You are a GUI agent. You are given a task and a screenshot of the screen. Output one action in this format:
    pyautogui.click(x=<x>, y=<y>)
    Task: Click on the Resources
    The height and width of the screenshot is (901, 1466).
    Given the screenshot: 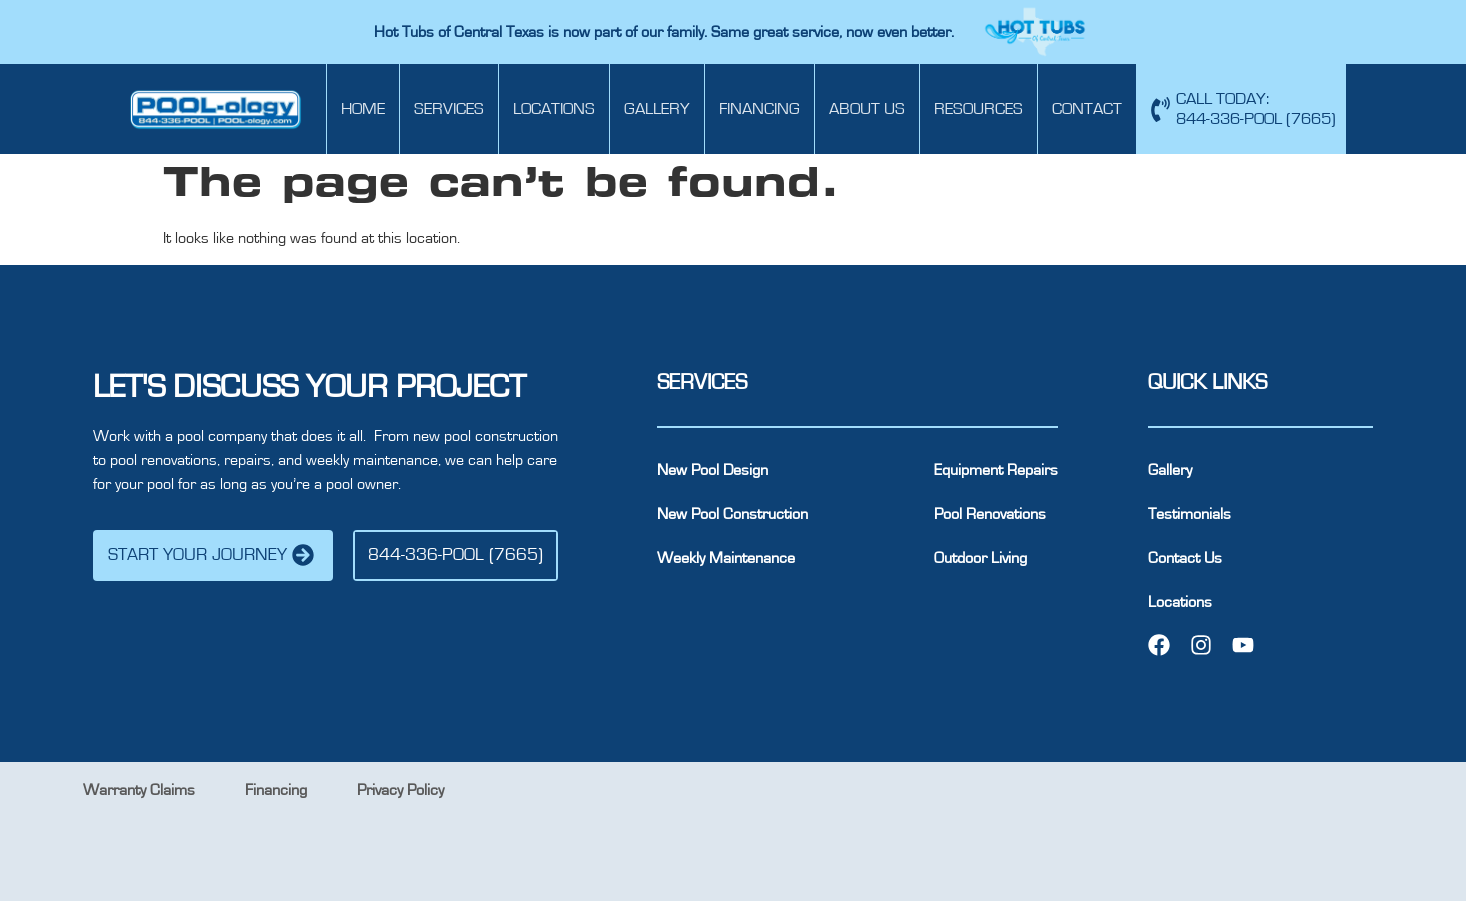 What is the action you would take?
    pyautogui.click(x=978, y=108)
    